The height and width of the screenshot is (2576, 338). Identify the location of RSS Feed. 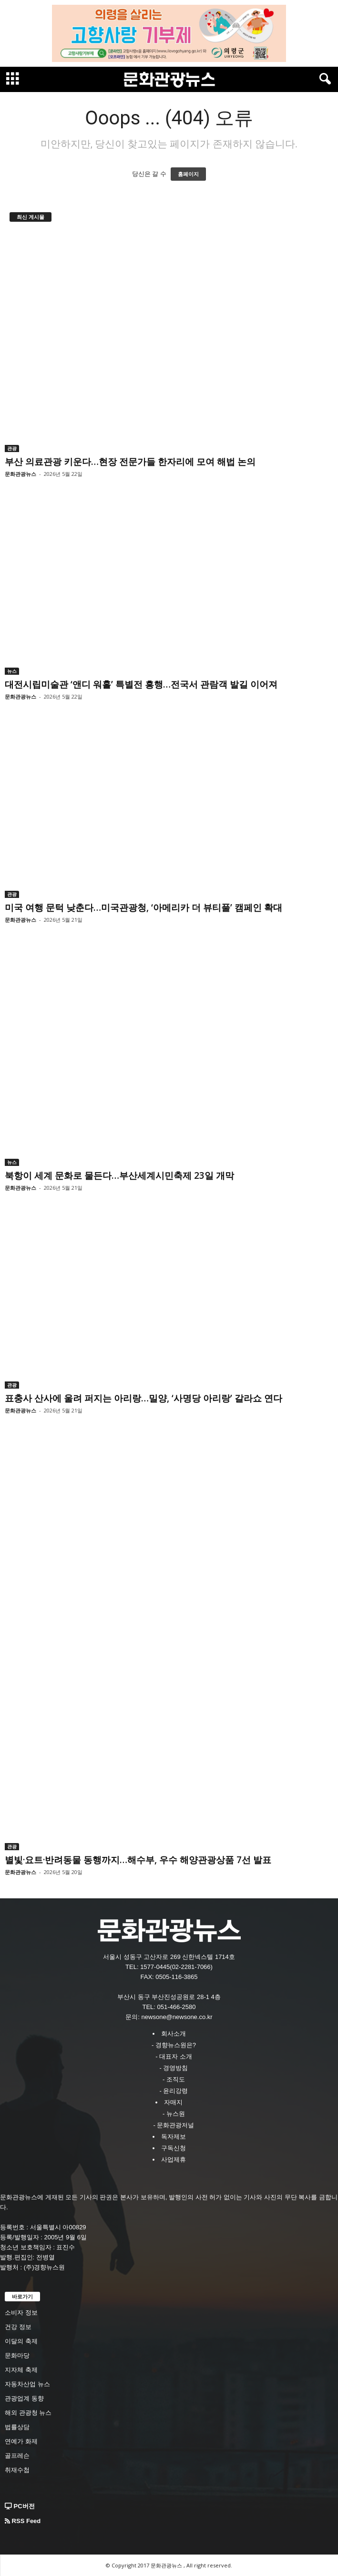
(23, 2520).